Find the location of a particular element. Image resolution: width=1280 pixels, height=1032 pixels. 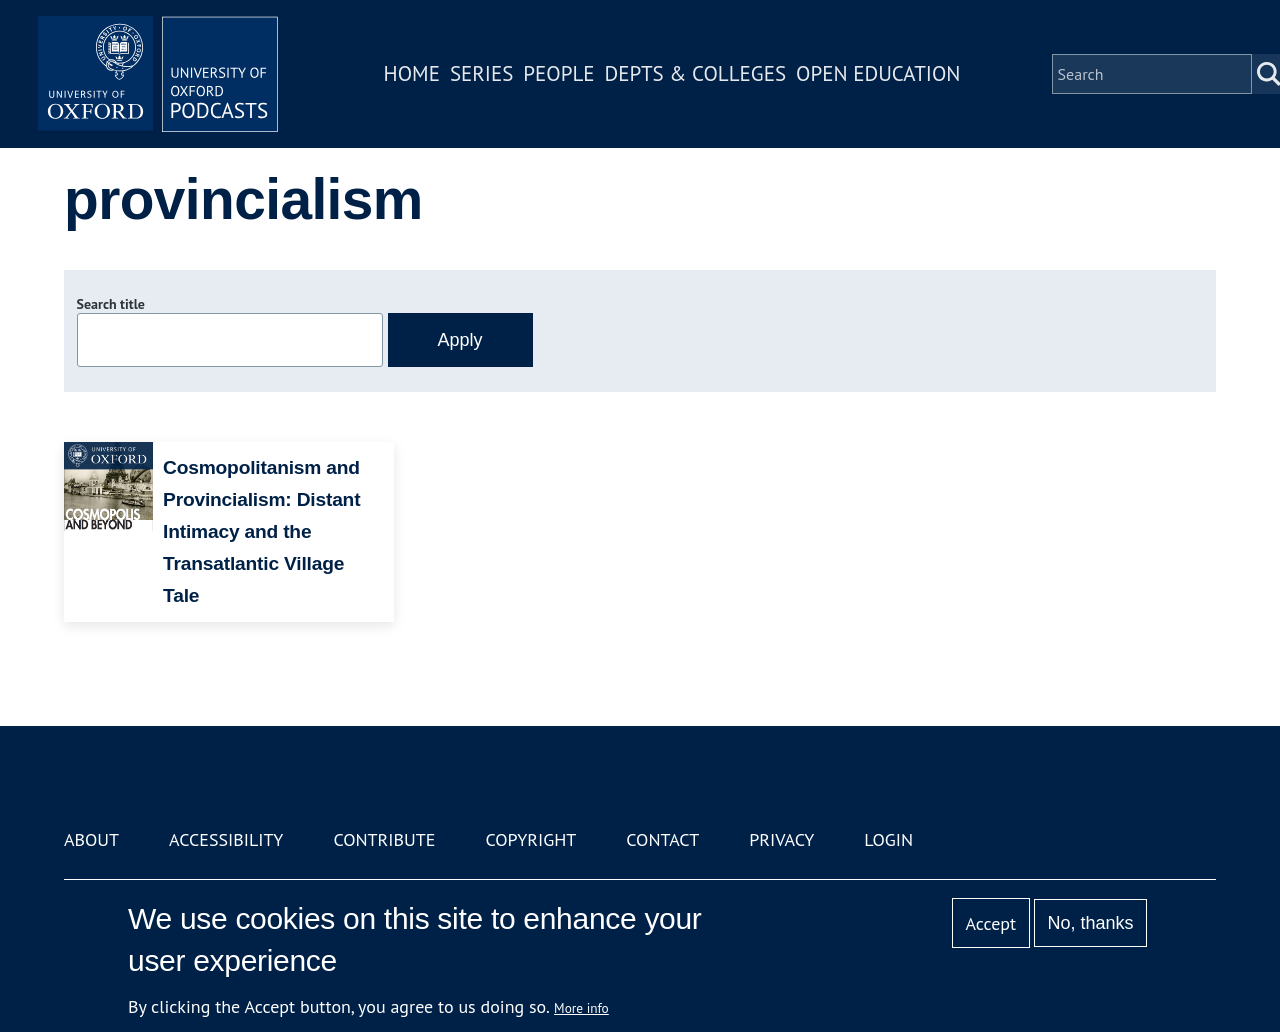

Depts & Colleges is located at coordinates (696, 73).